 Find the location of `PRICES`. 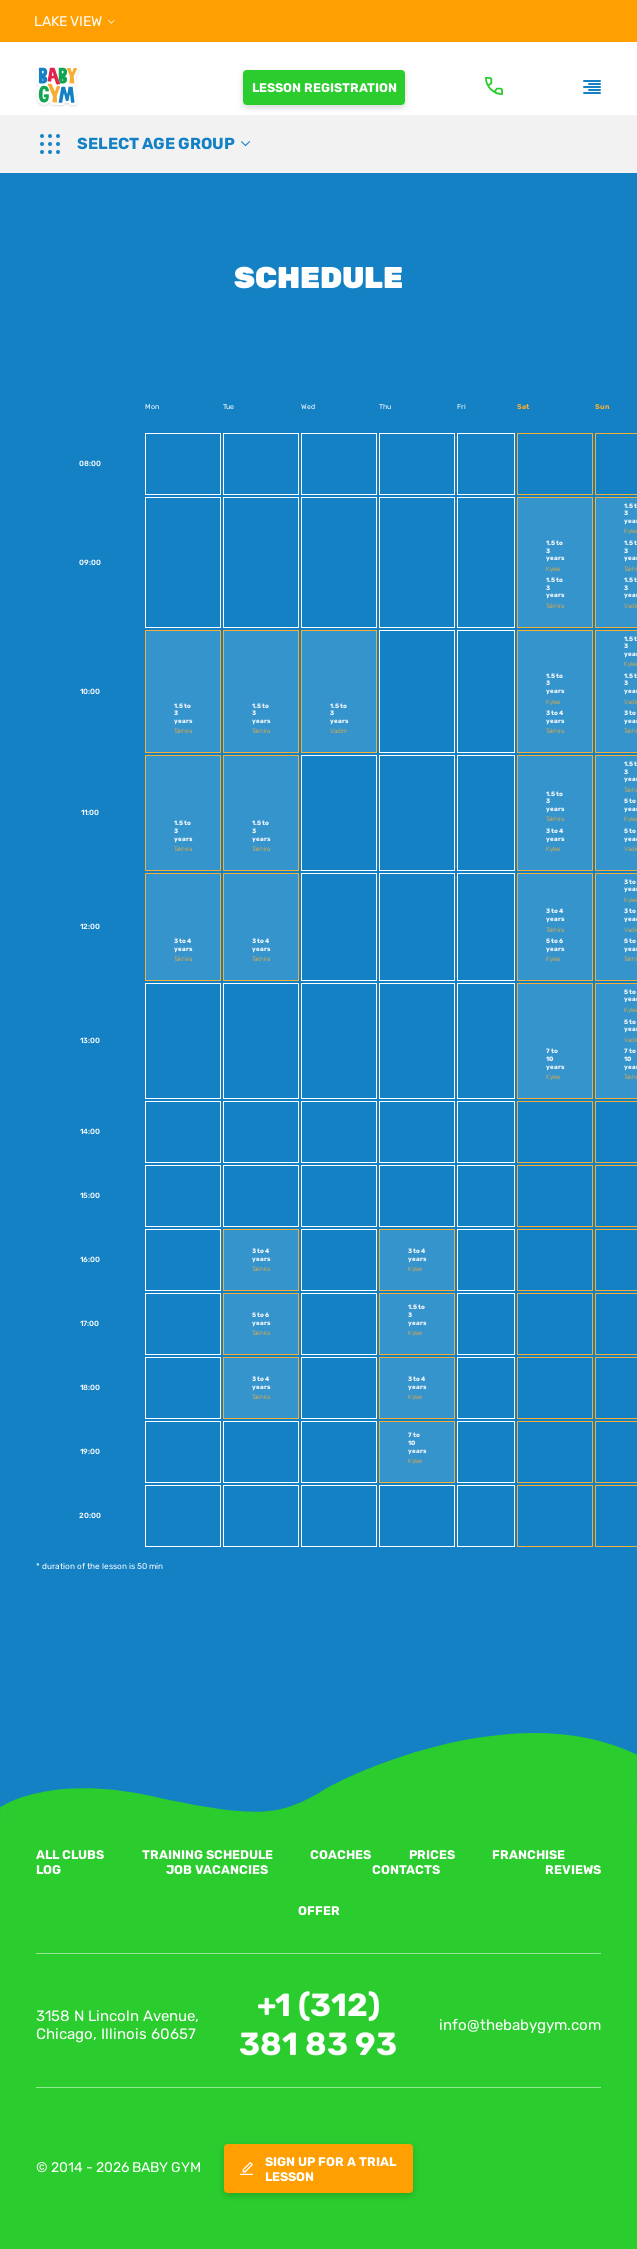

PRICES is located at coordinates (432, 1854).